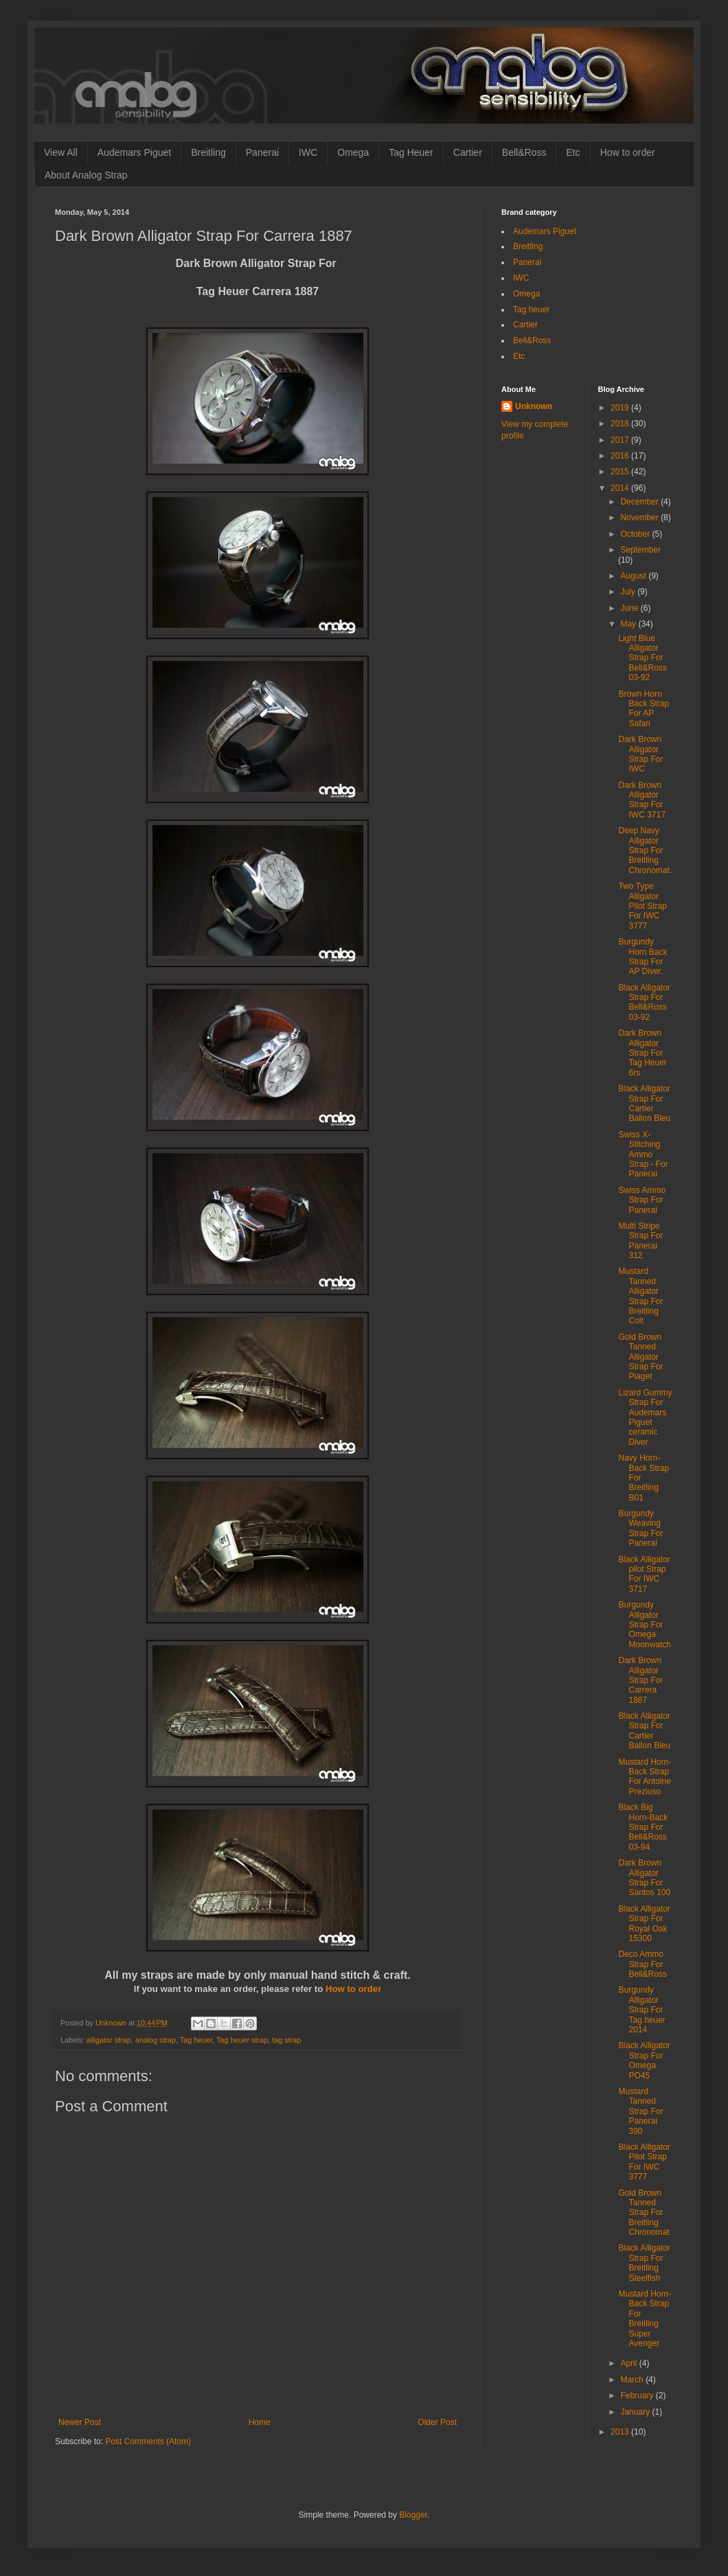  What do you see at coordinates (645, 850) in the screenshot?
I see `Deep Navy Alligator Strap For Breitling Chronomat.` at bounding box center [645, 850].